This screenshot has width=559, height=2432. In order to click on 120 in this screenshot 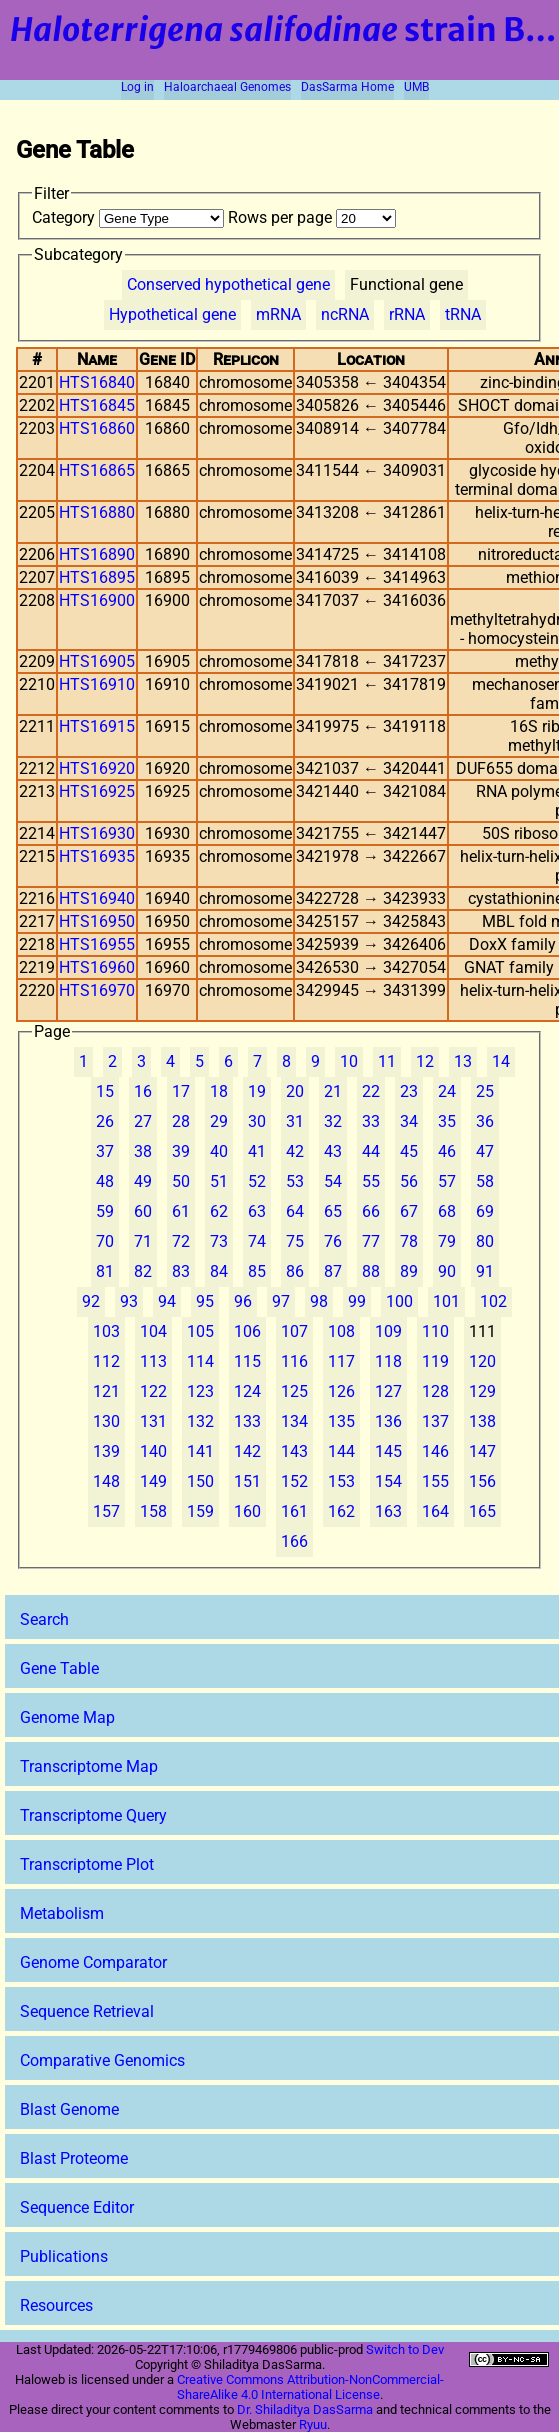, I will do `click(482, 1361)`.